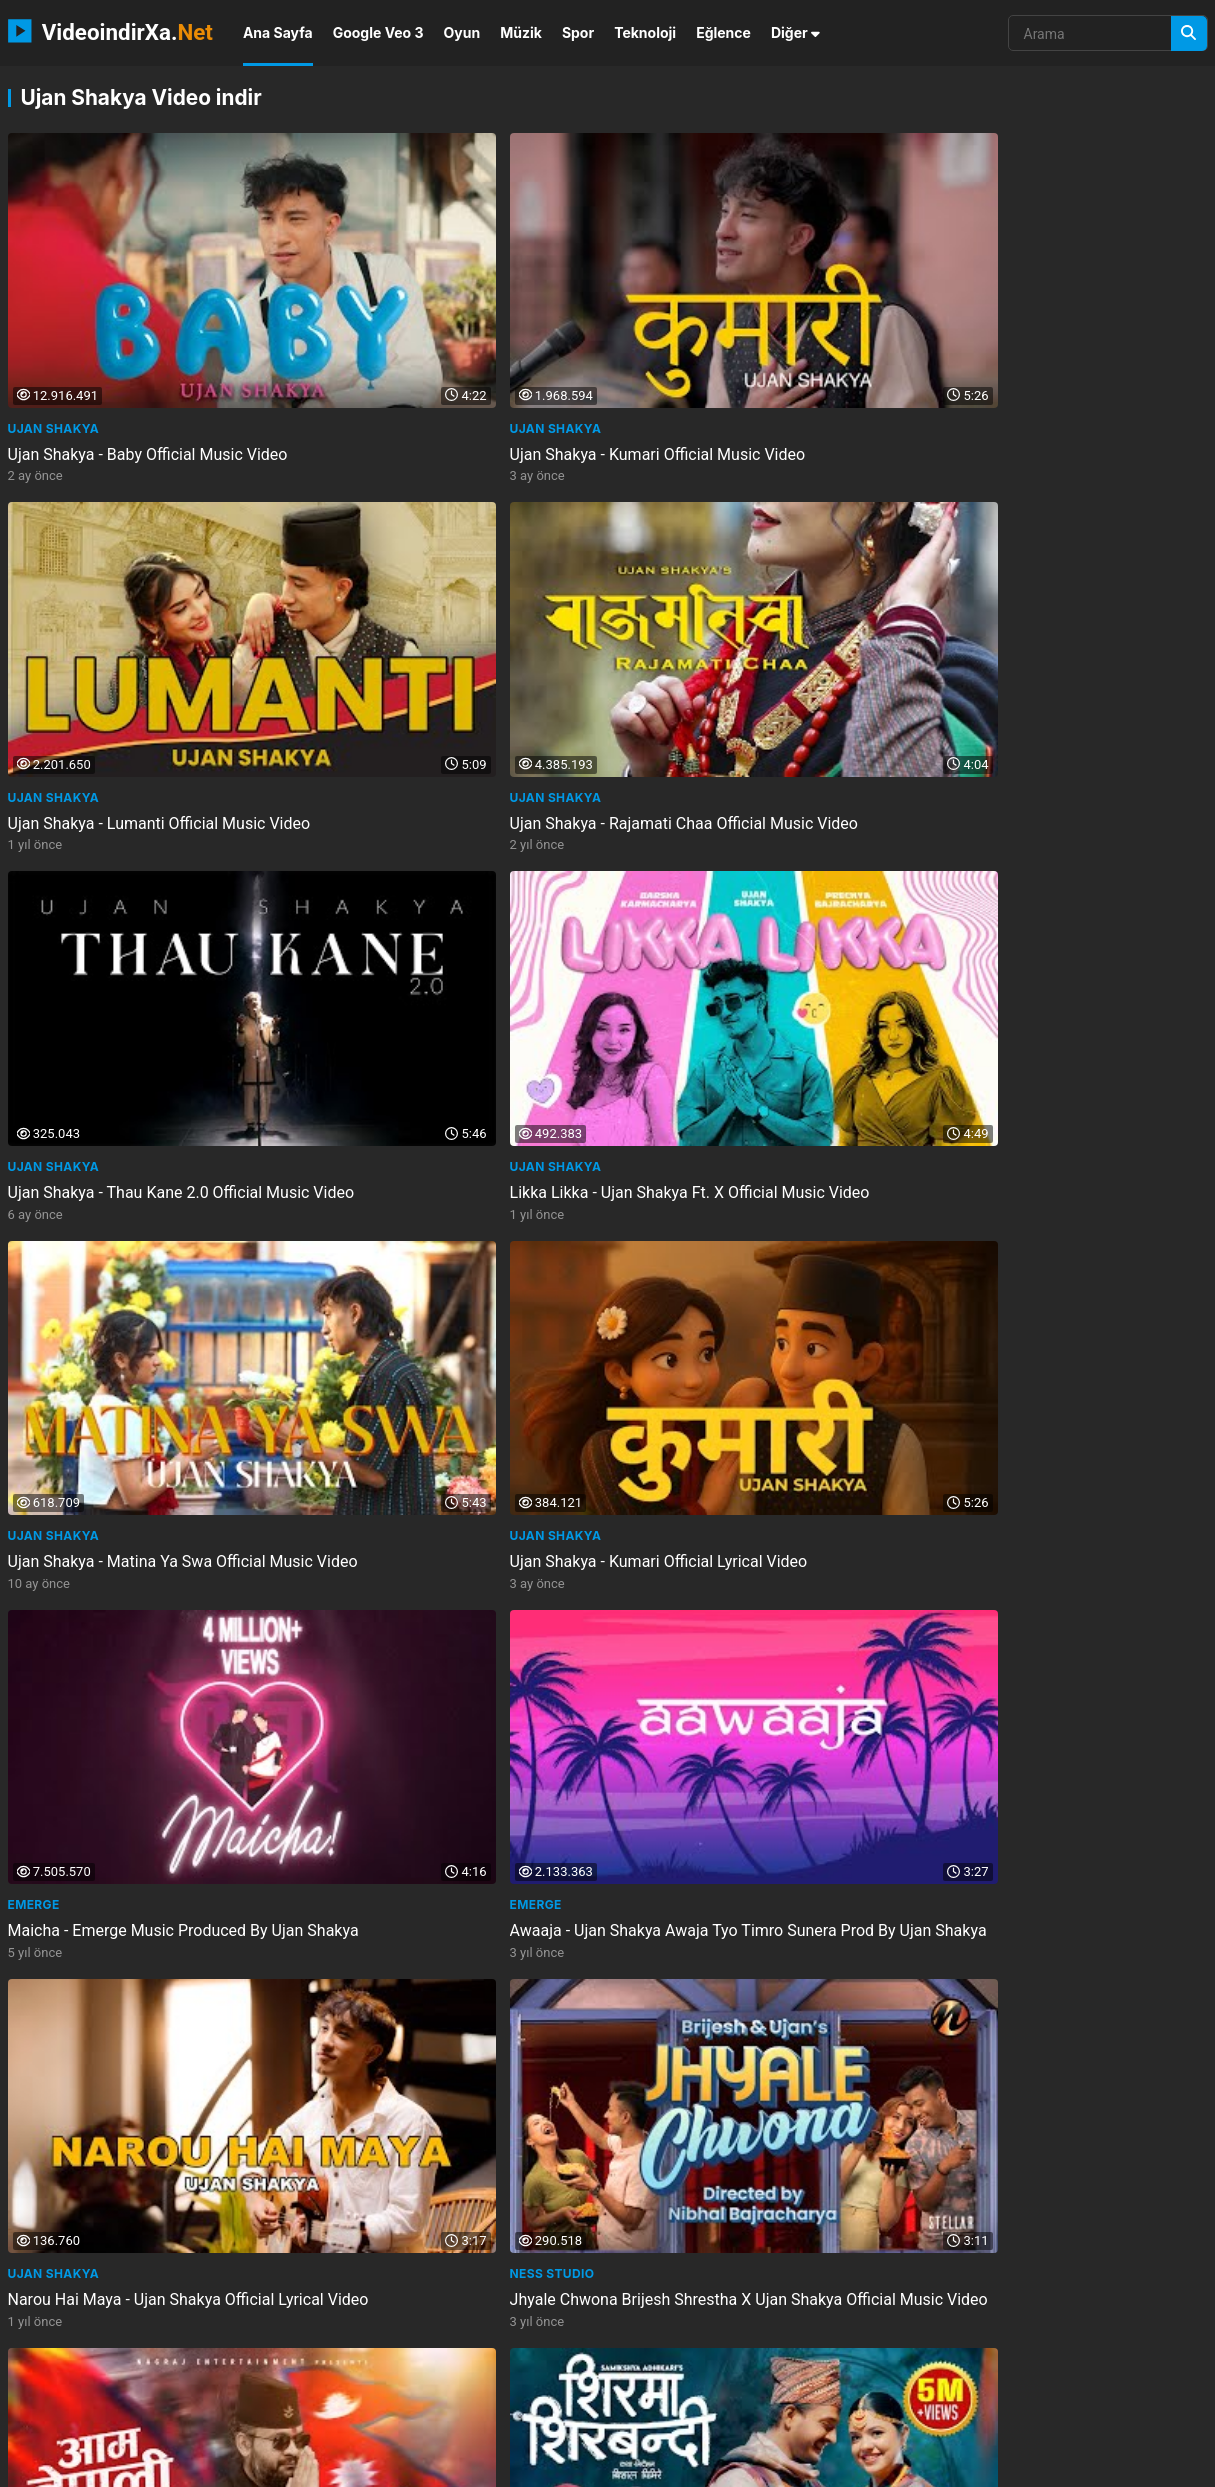  I want to click on hotlive51, so click(1042, 2376).